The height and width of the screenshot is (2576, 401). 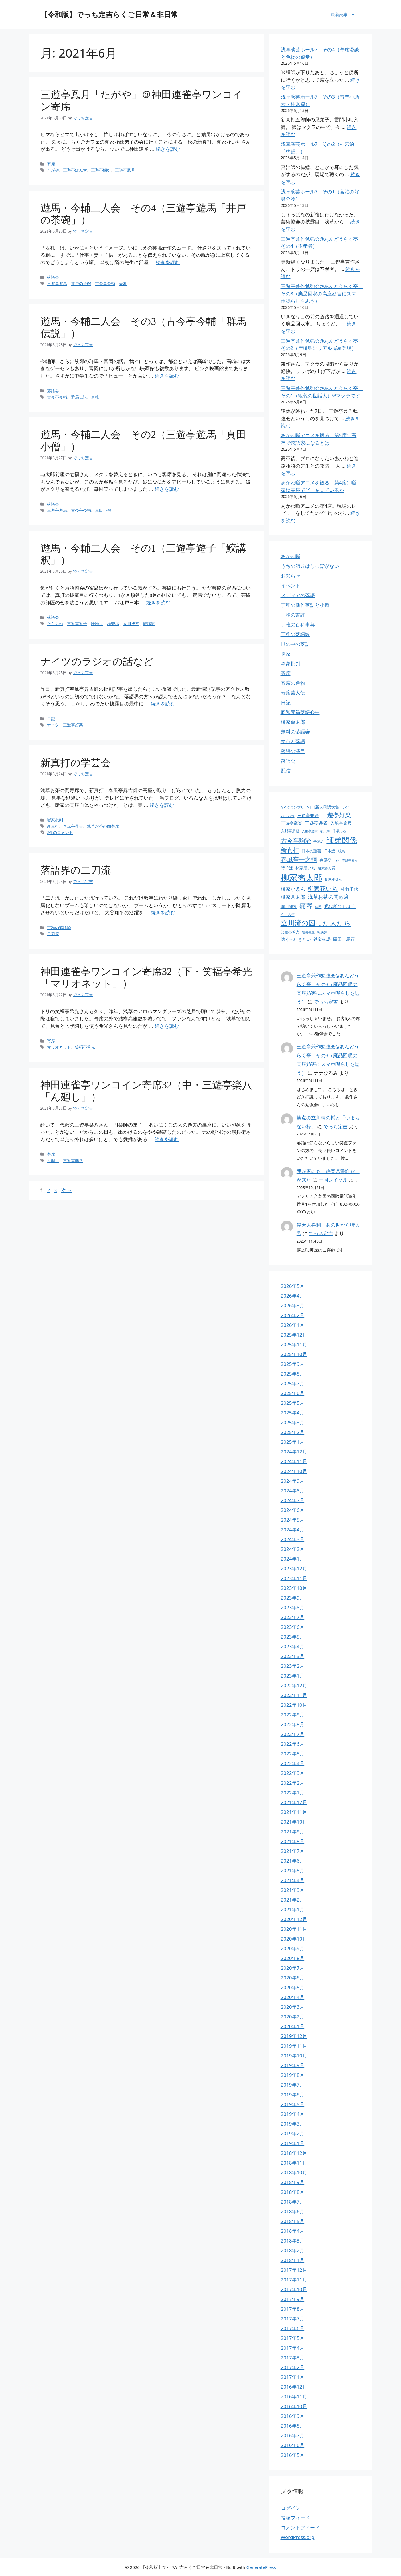 I want to click on 落語の演目, so click(x=293, y=751).